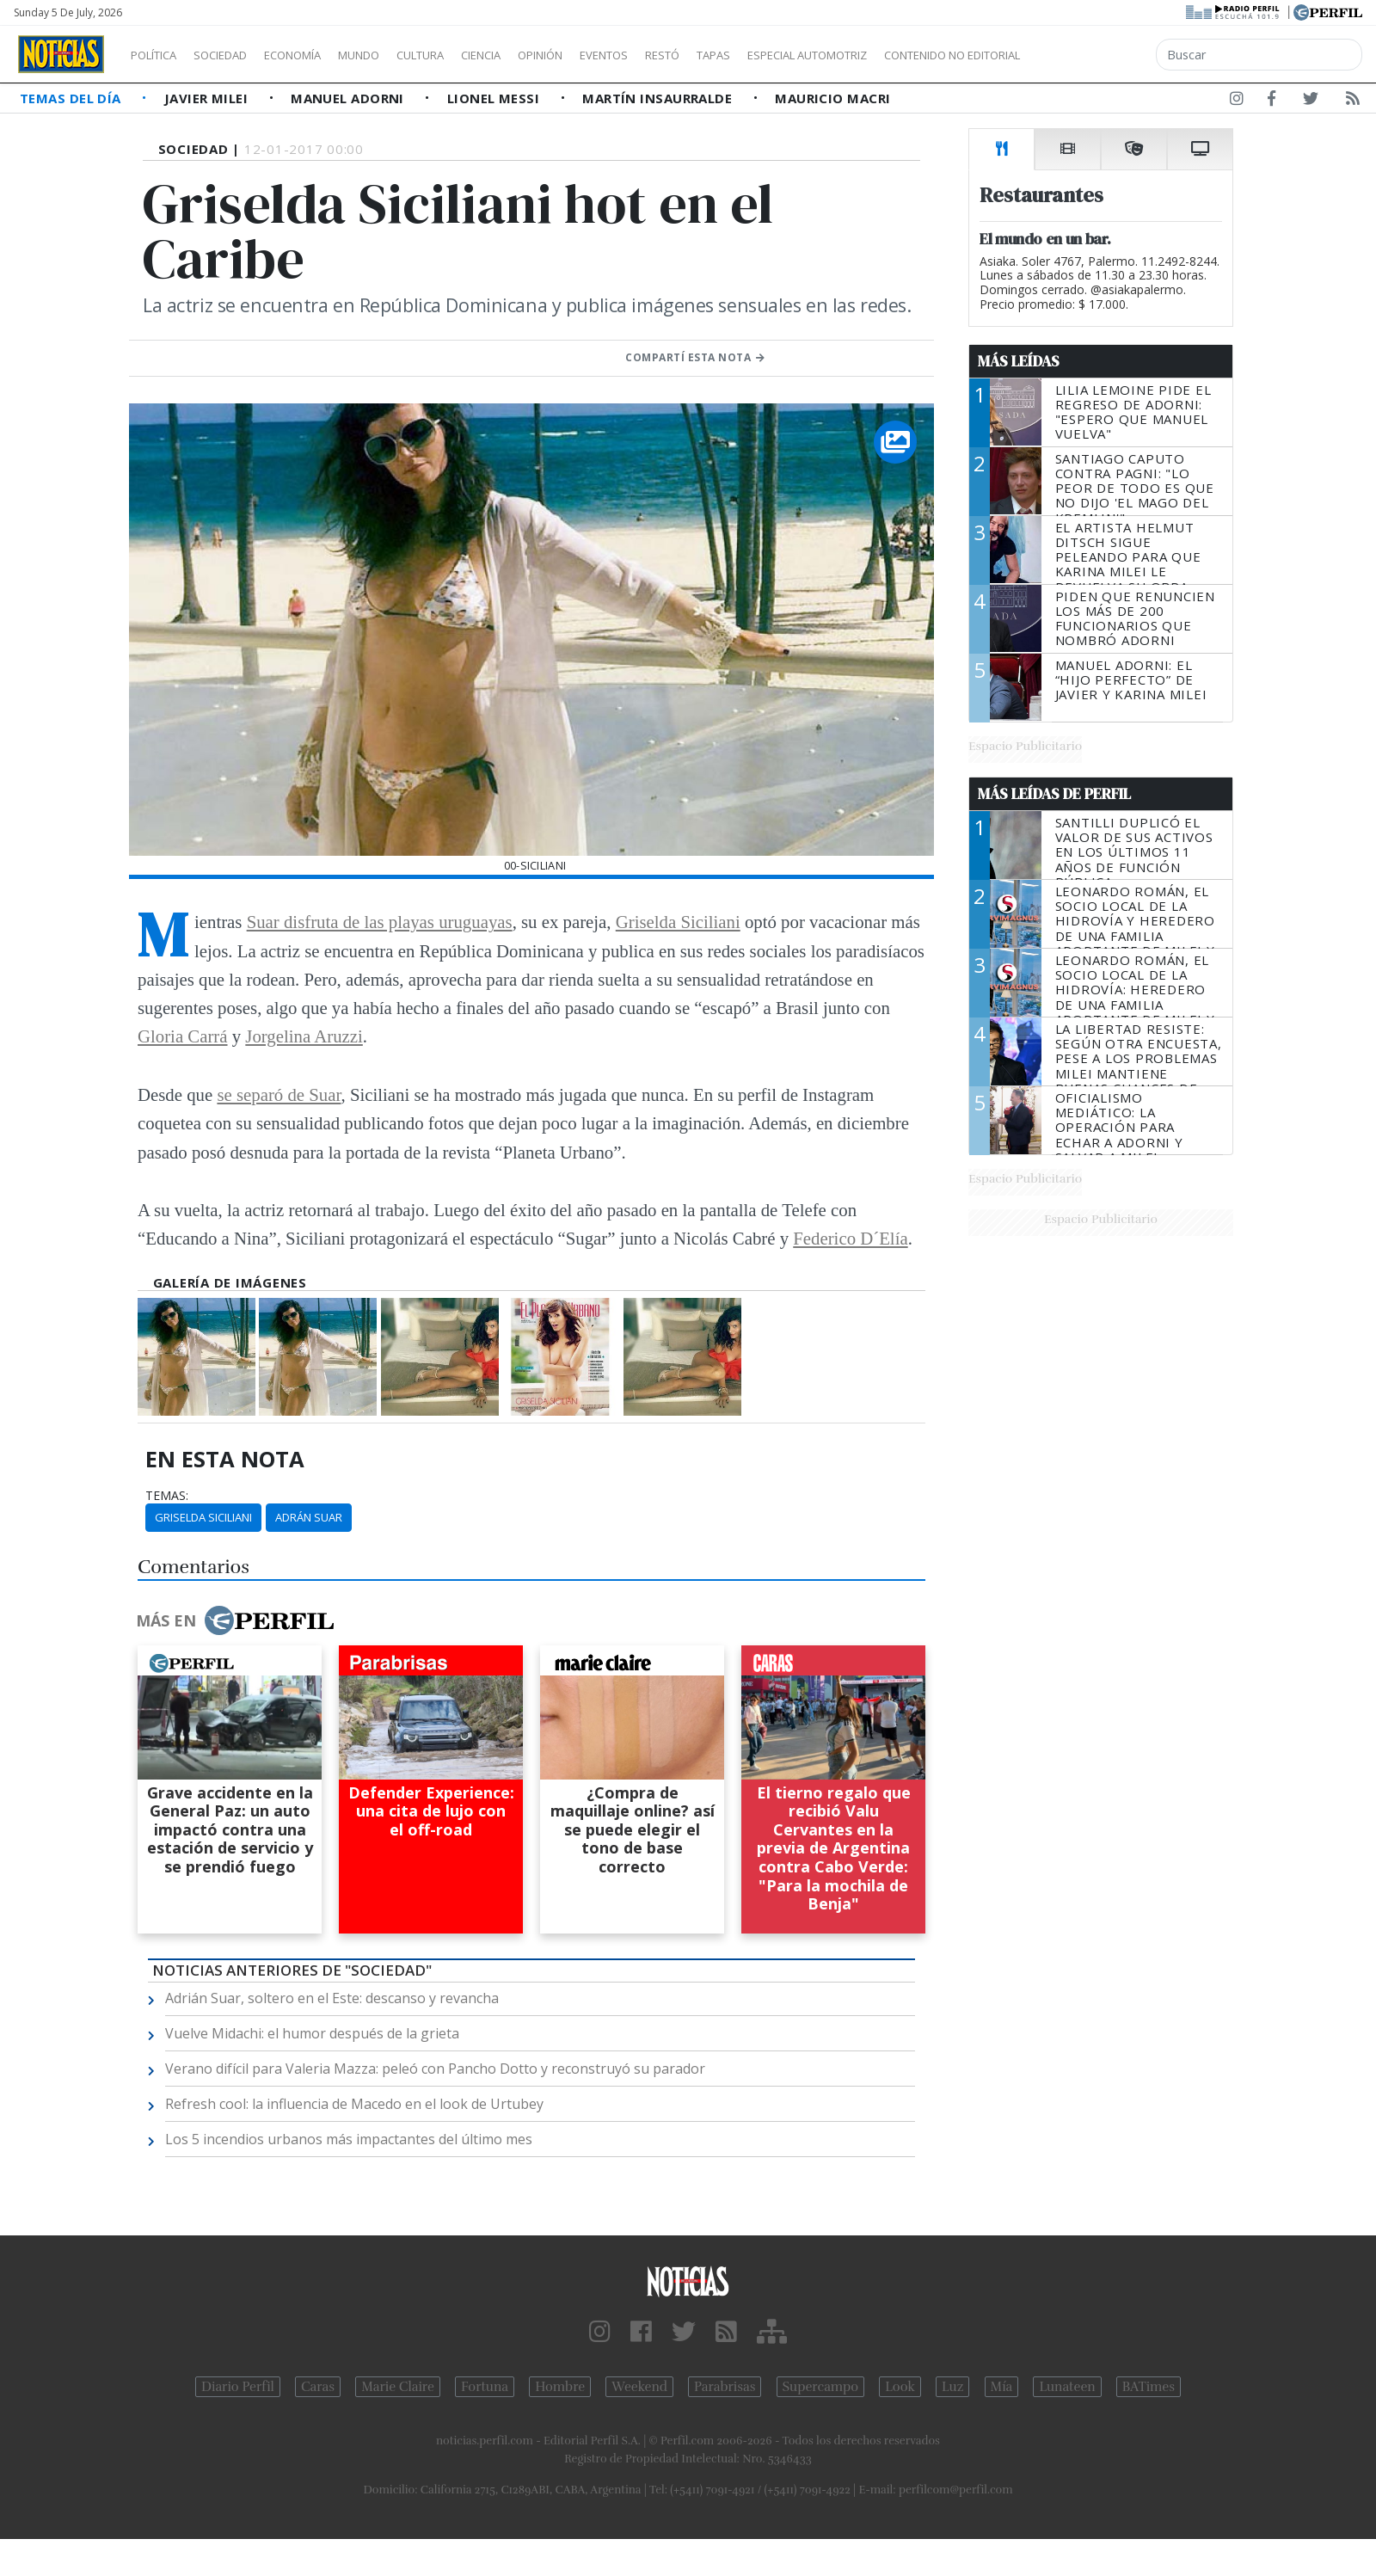  Describe the element at coordinates (753, 55) in the screenshot. I see `Restó` at that location.